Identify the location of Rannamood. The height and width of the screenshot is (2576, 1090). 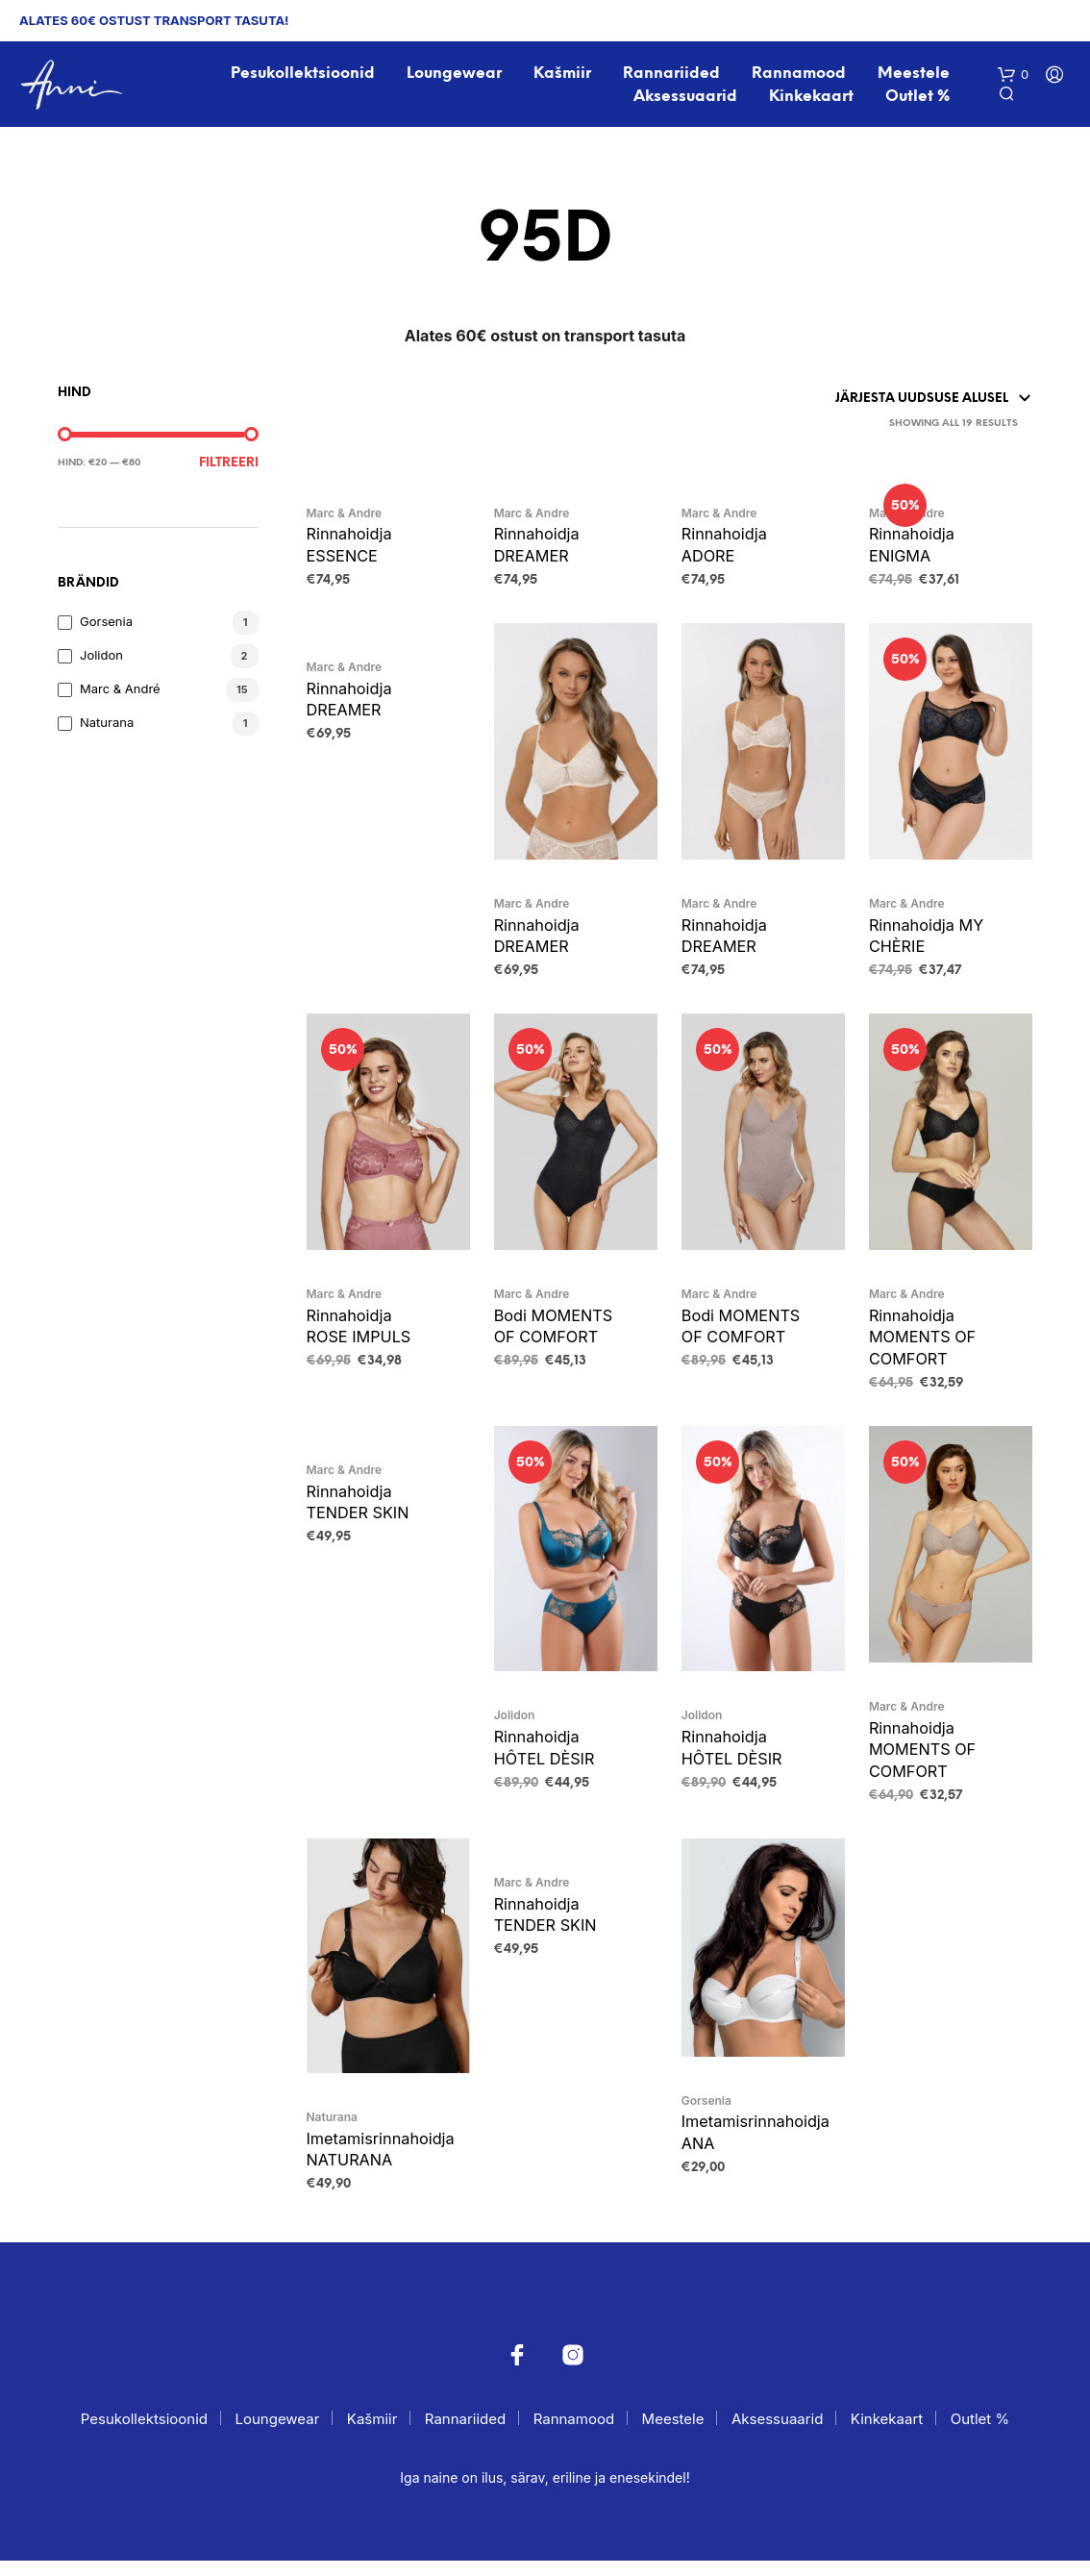
(800, 74).